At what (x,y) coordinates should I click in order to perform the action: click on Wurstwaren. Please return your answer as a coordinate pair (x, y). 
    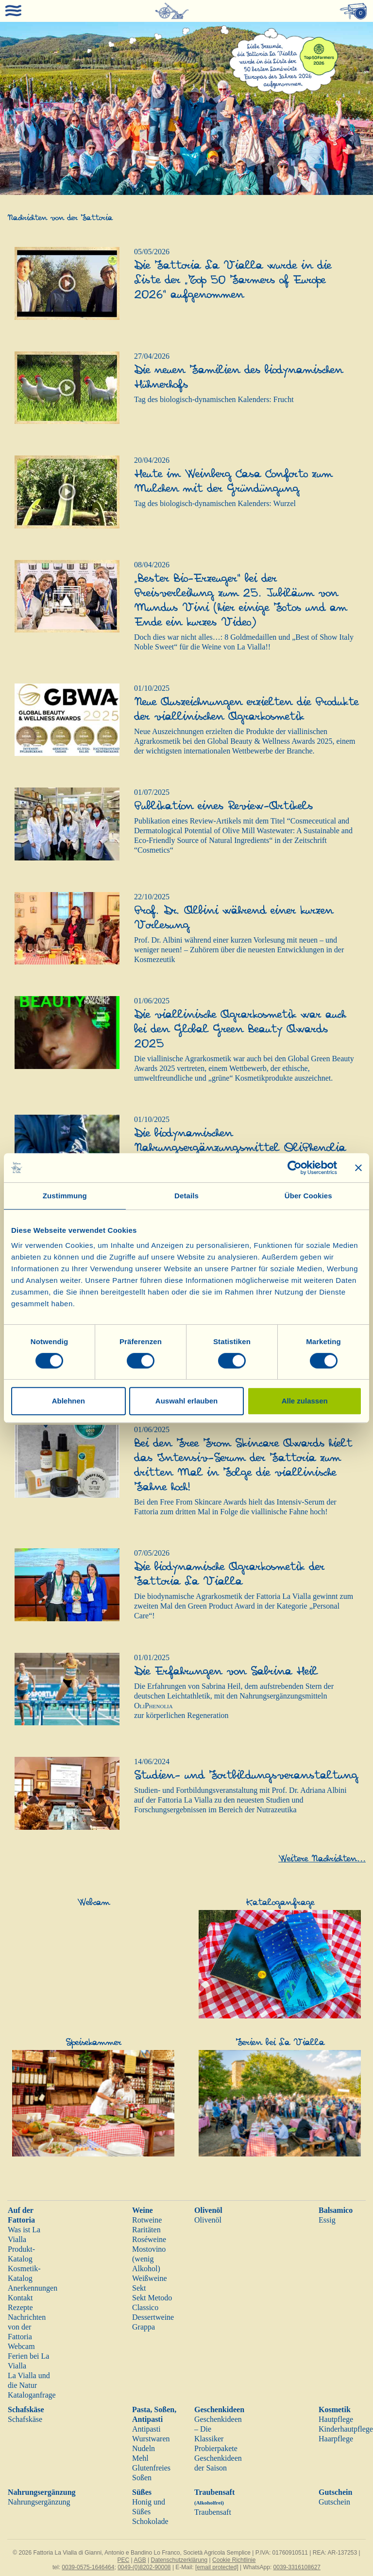
    Looking at the image, I should click on (151, 2439).